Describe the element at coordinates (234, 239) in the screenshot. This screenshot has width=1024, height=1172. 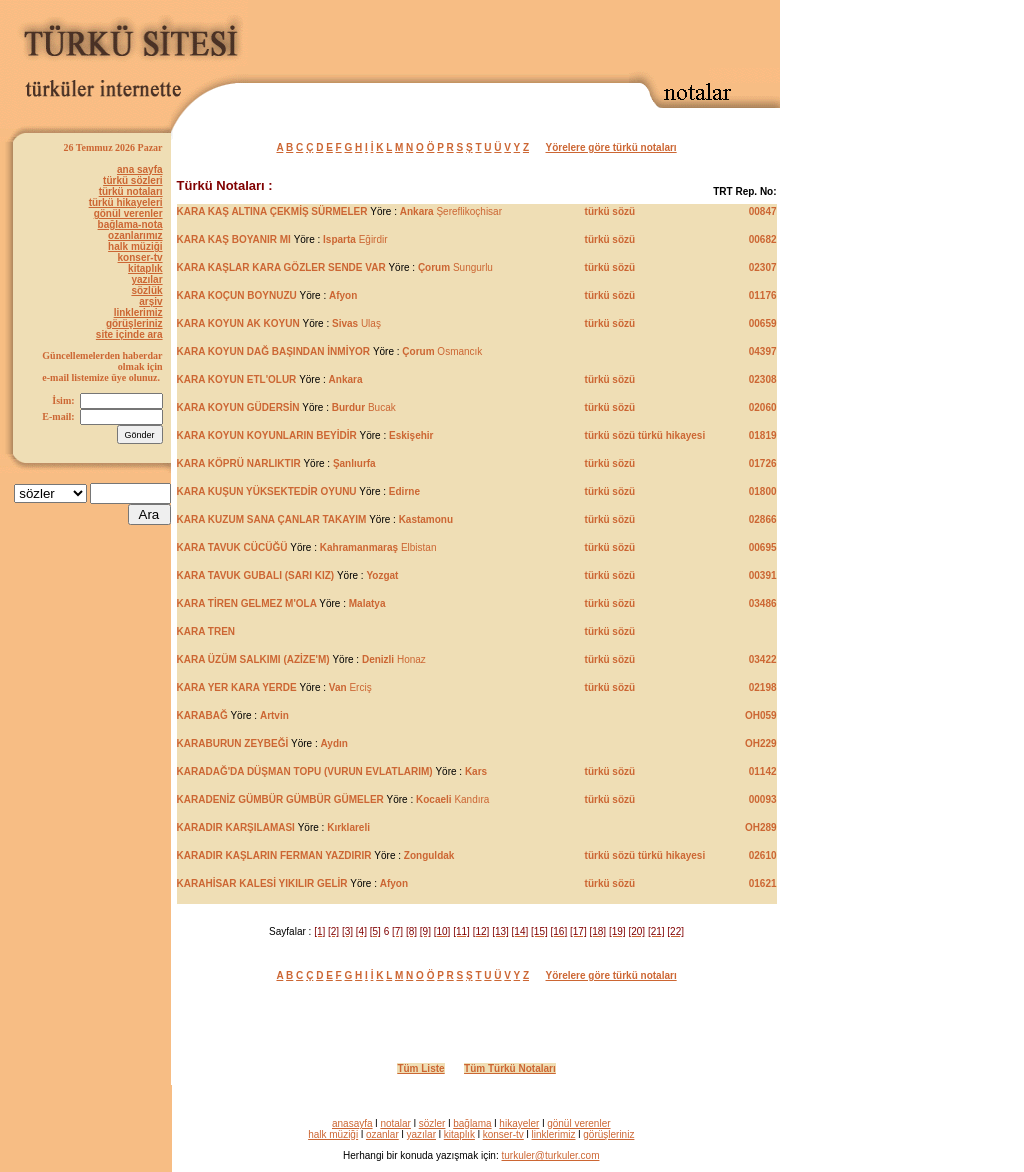
I see `KARA KAŞ BOYANIR MI` at that location.